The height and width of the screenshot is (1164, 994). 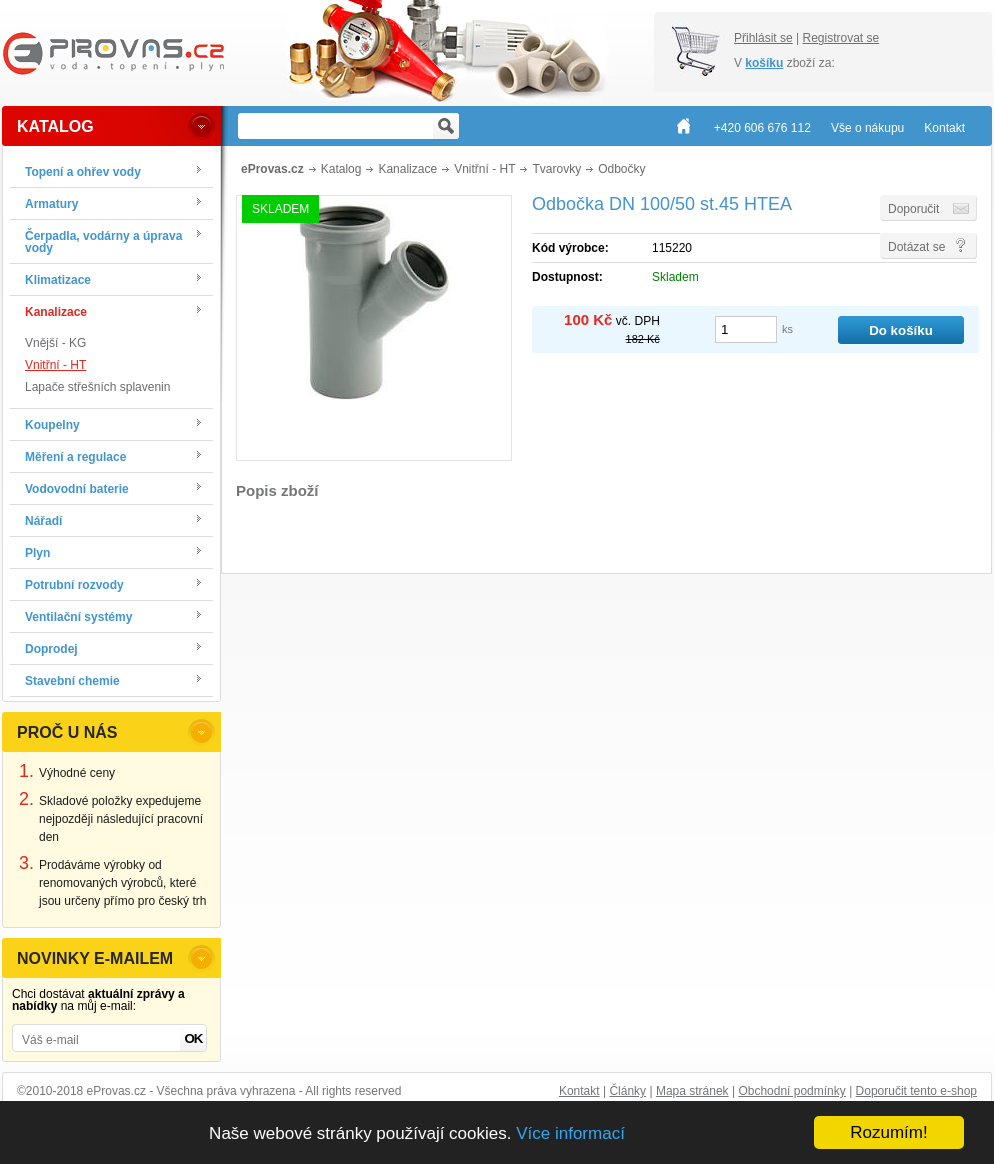 What do you see at coordinates (791, 1091) in the screenshot?
I see `Obchodní podmínky` at bounding box center [791, 1091].